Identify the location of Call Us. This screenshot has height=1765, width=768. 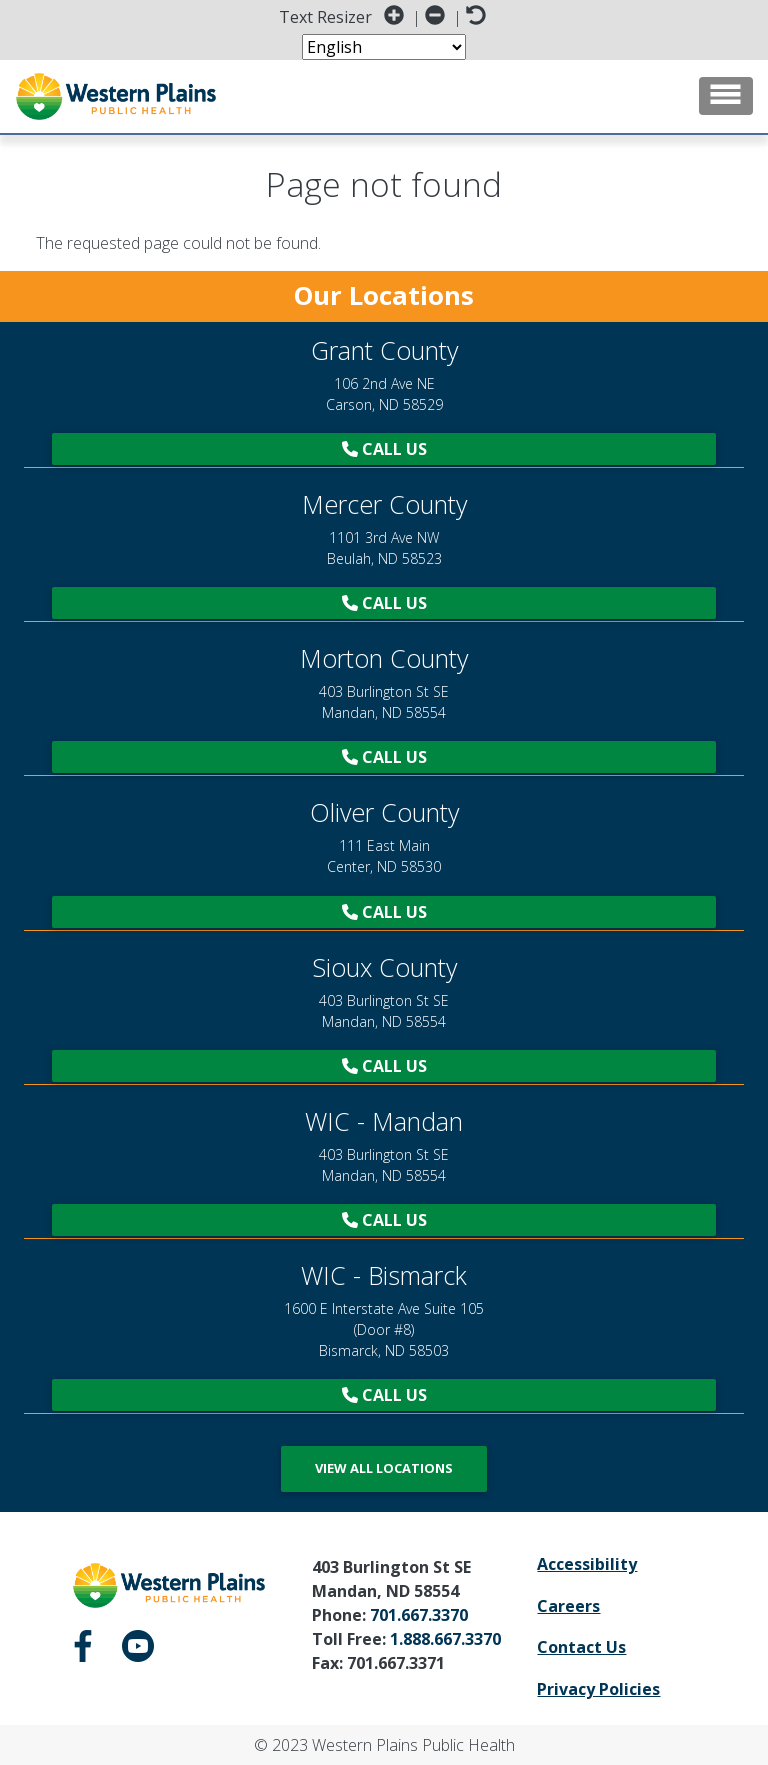
(384, 449).